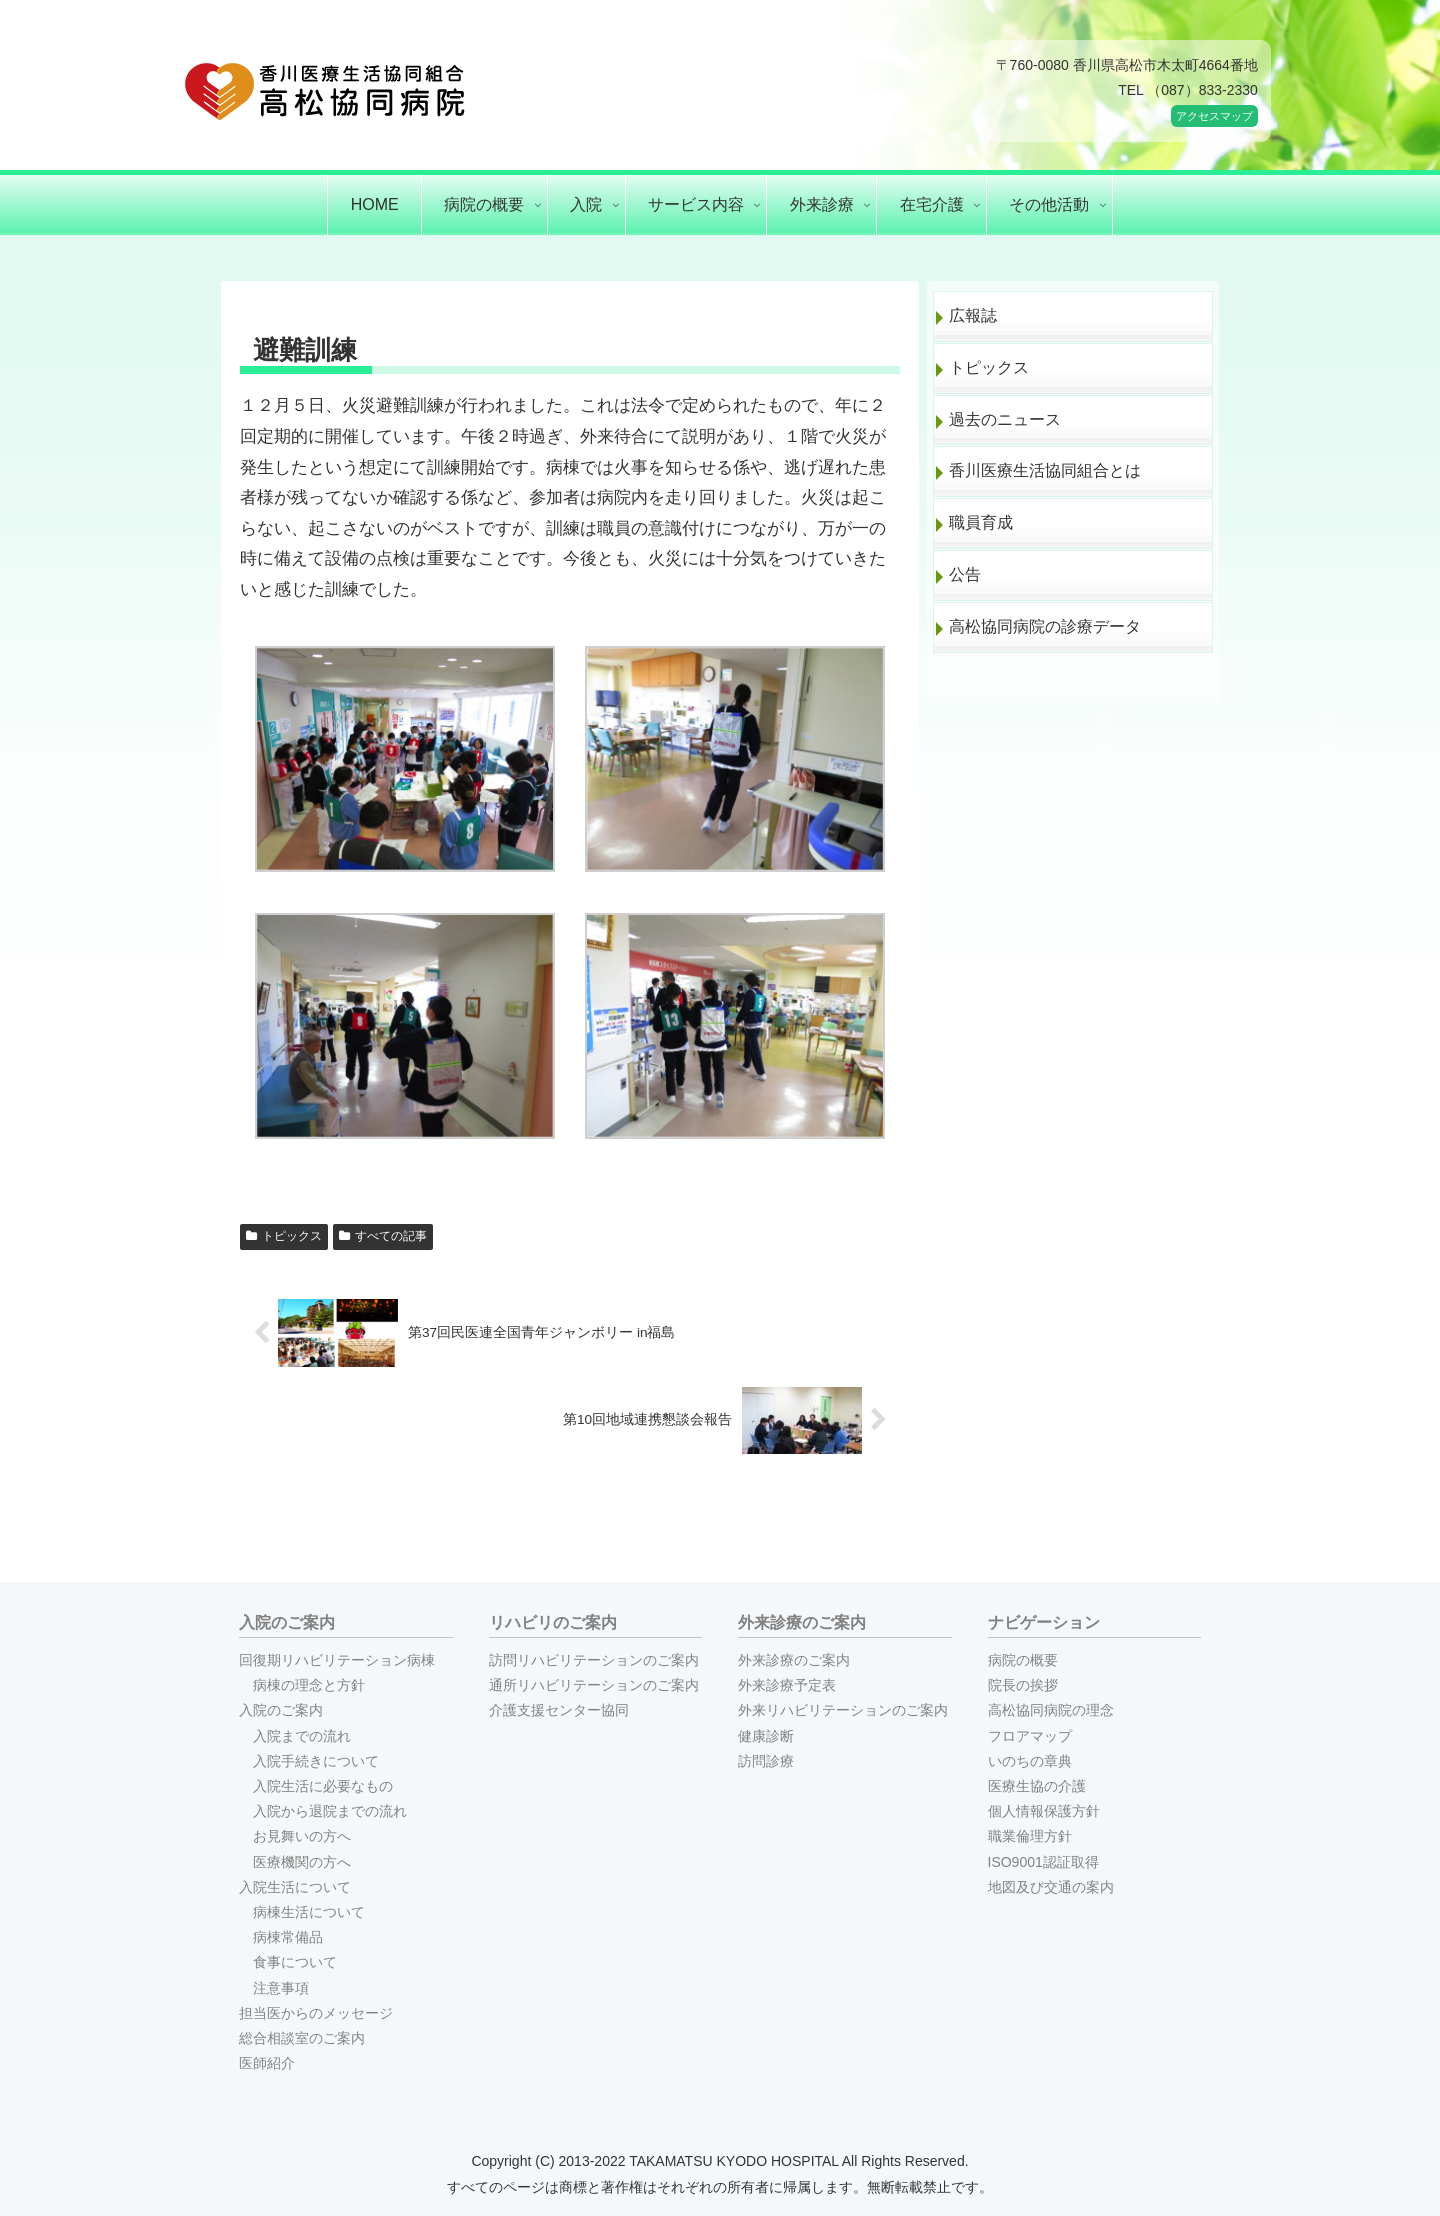 This screenshot has width=1440, height=2216. What do you see at coordinates (295, 1887) in the screenshot?
I see `入院生活について` at bounding box center [295, 1887].